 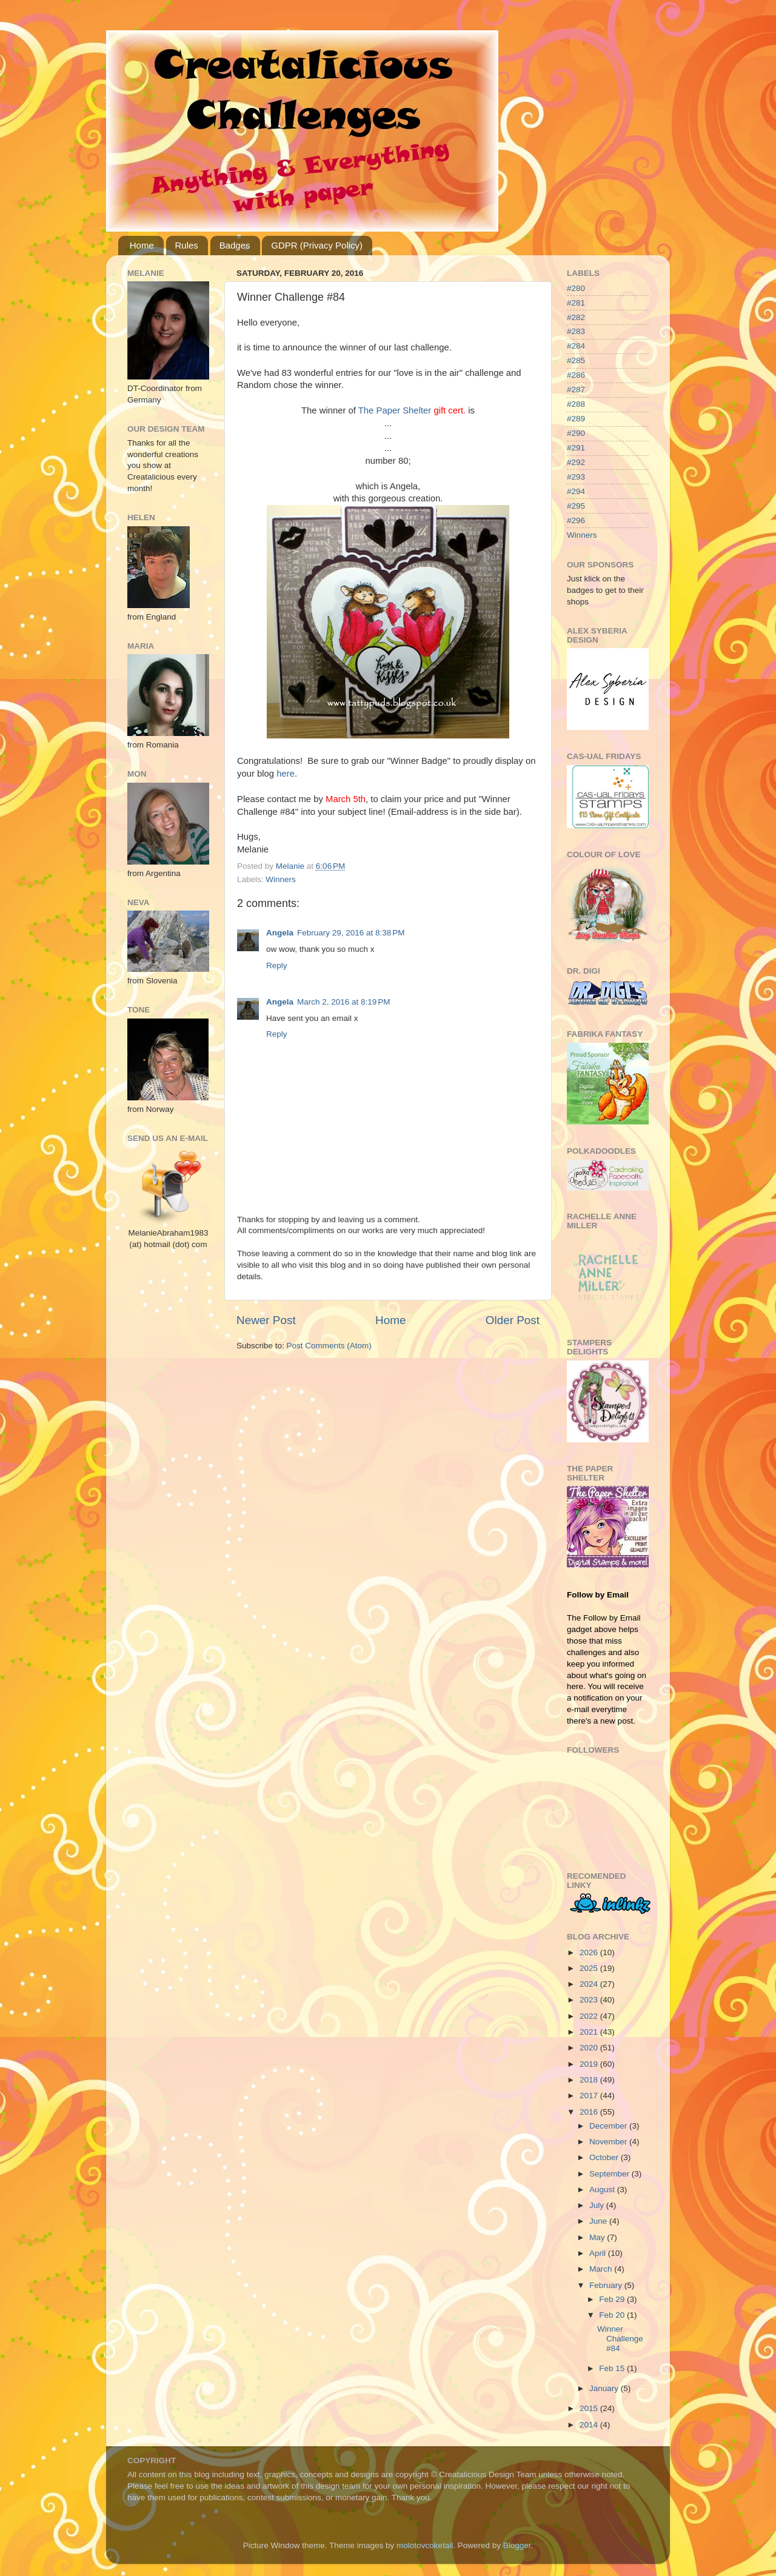 I want to click on molotovcoketail, so click(x=424, y=2545).